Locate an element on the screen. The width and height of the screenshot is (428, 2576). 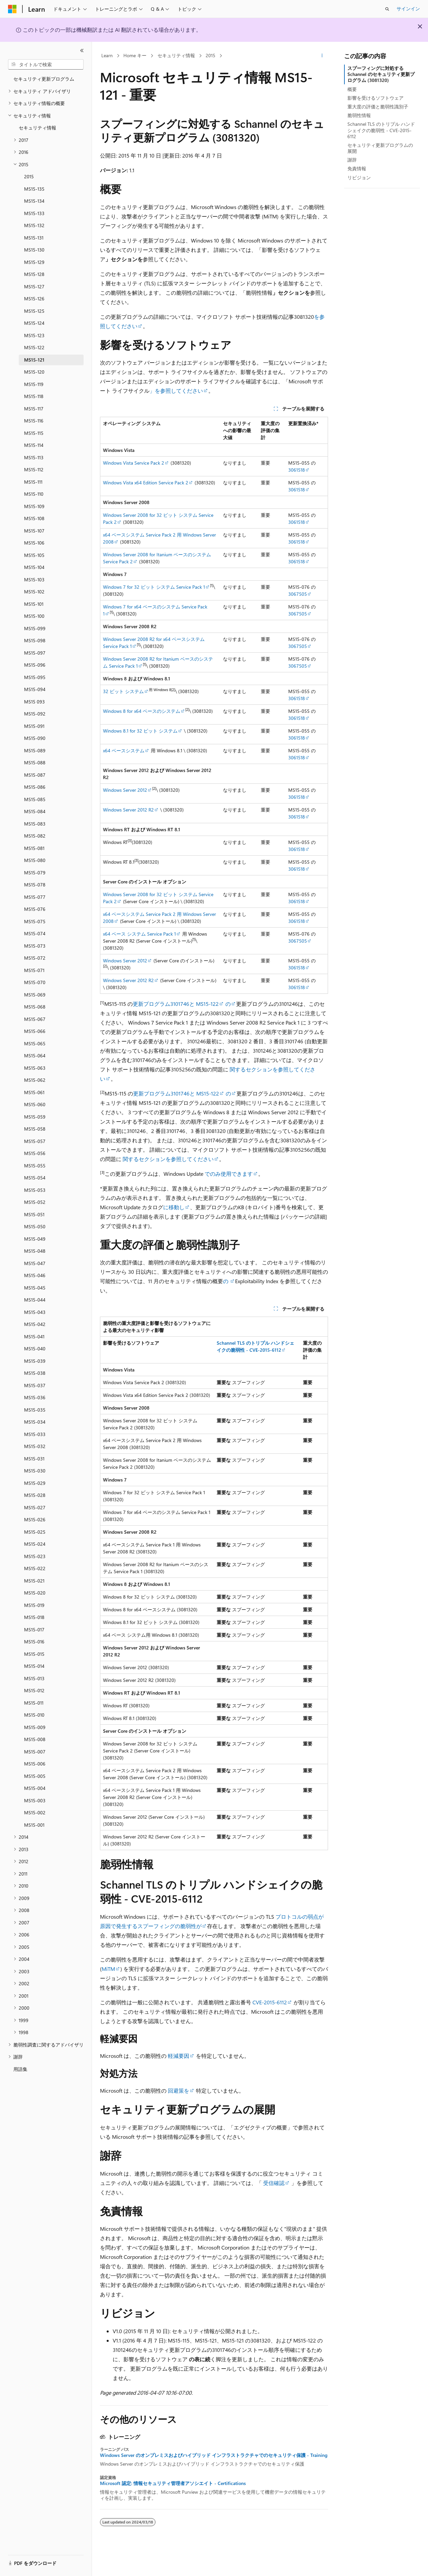
Windows Server 2012 is located at coordinates (125, 790).